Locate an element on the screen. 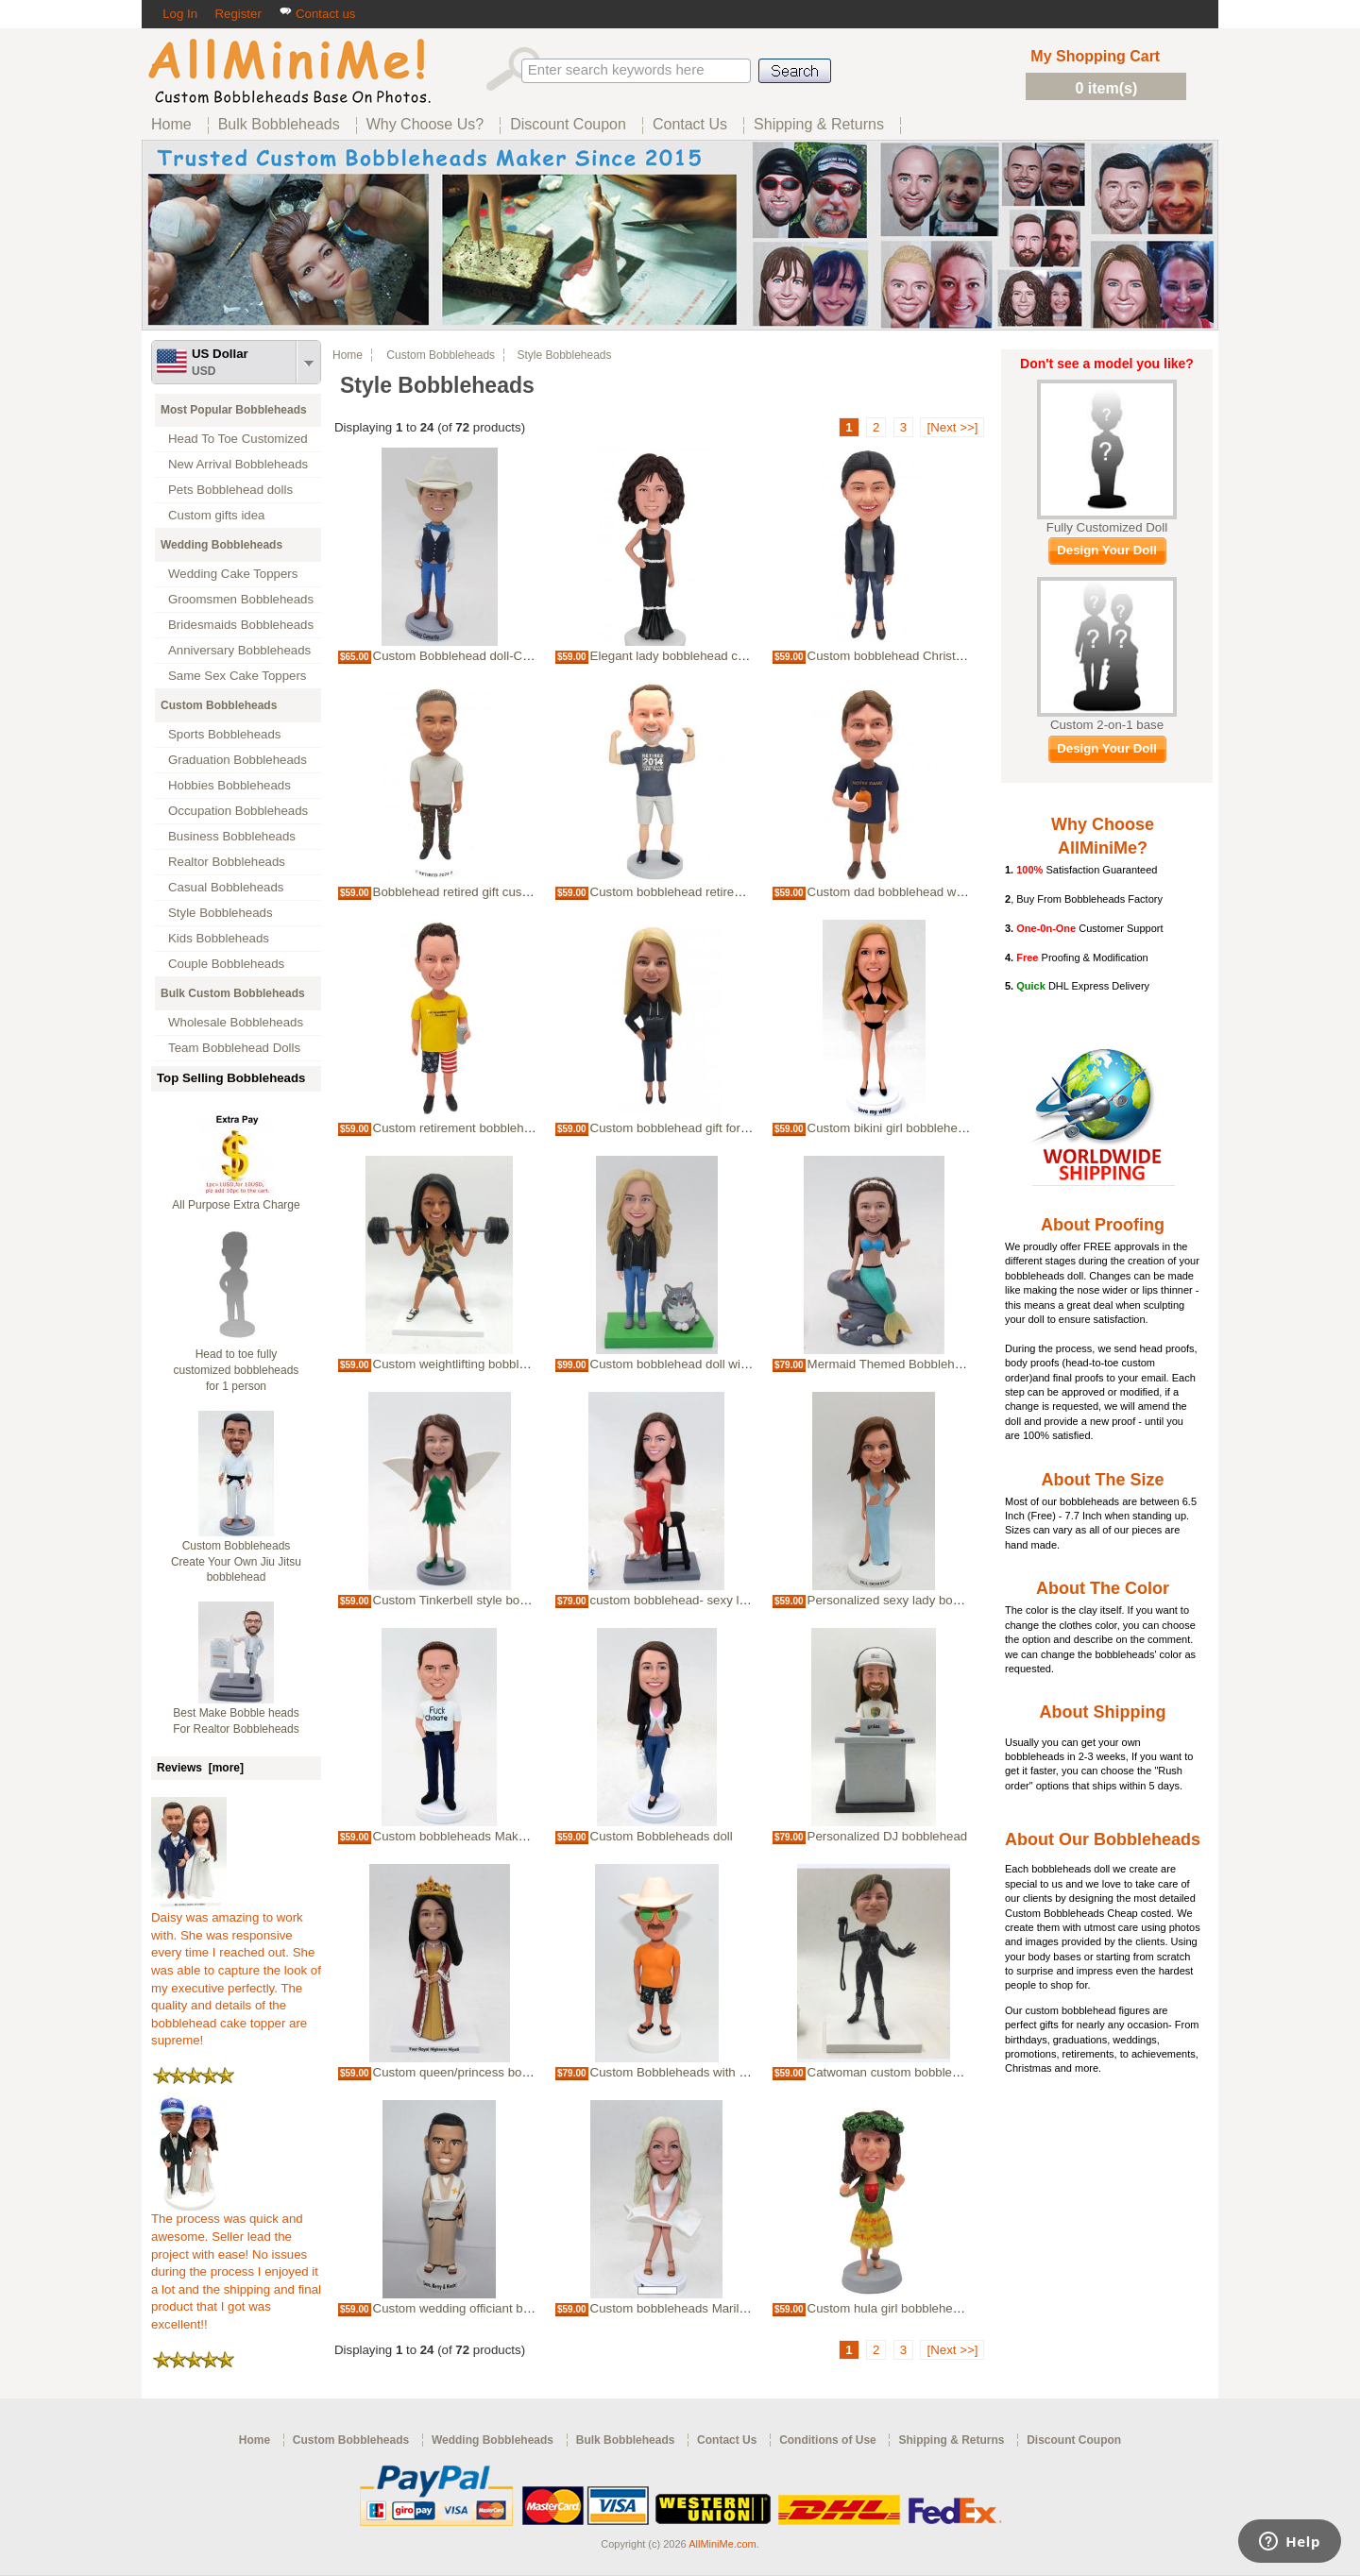  Custom bikini girl bobblehead is located at coordinates (890, 1128).